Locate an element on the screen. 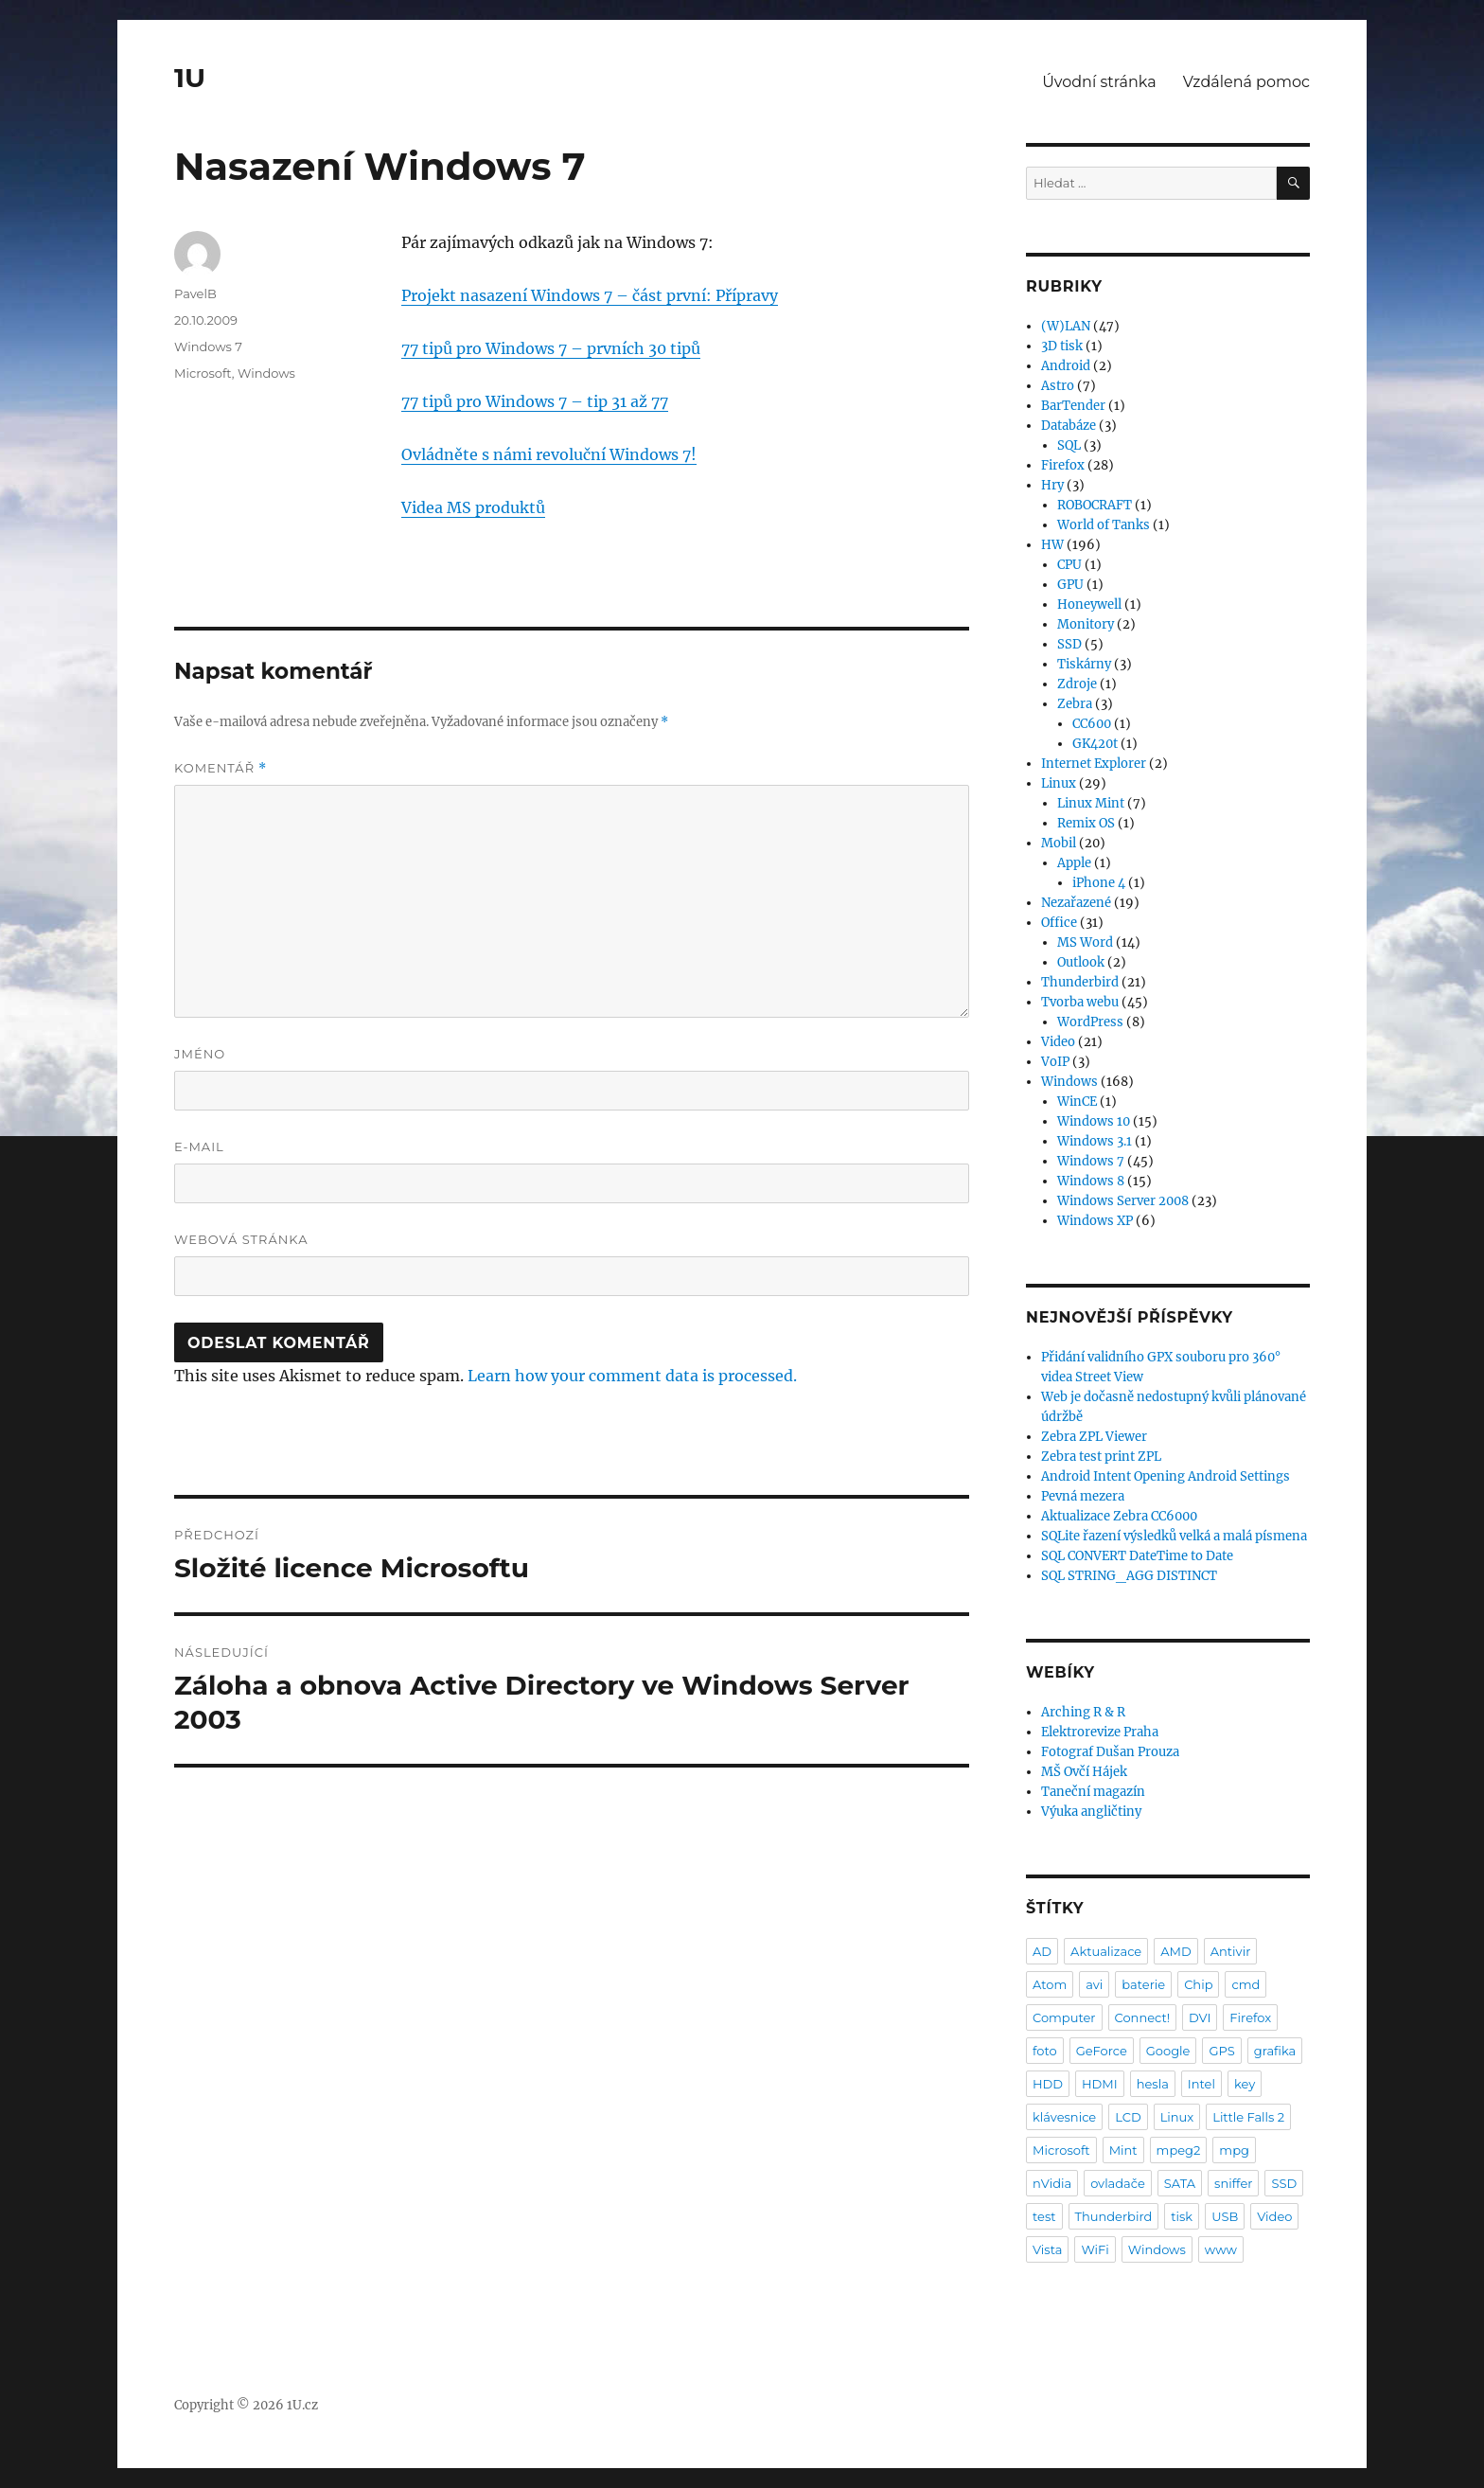  HDMI is located at coordinates (1100, 2083).